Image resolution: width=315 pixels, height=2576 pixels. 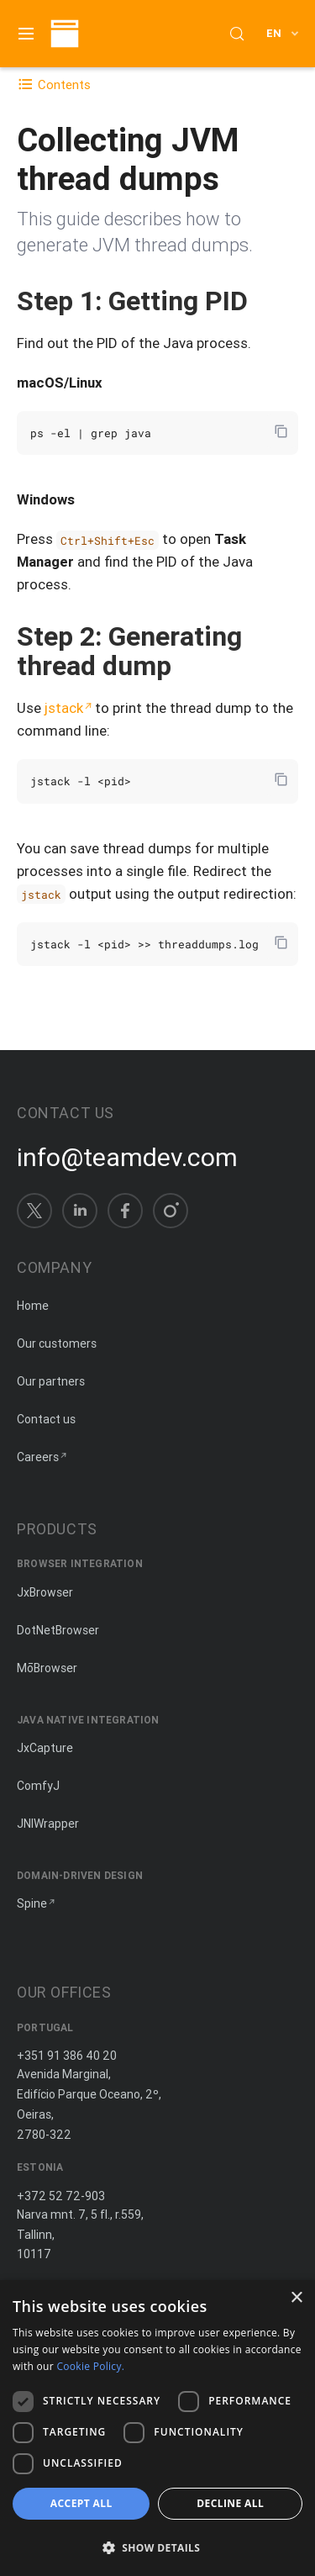 I want to click on Cookie Policy. [Cookie Policy., opens a new window], so click(x=90, y=2366).